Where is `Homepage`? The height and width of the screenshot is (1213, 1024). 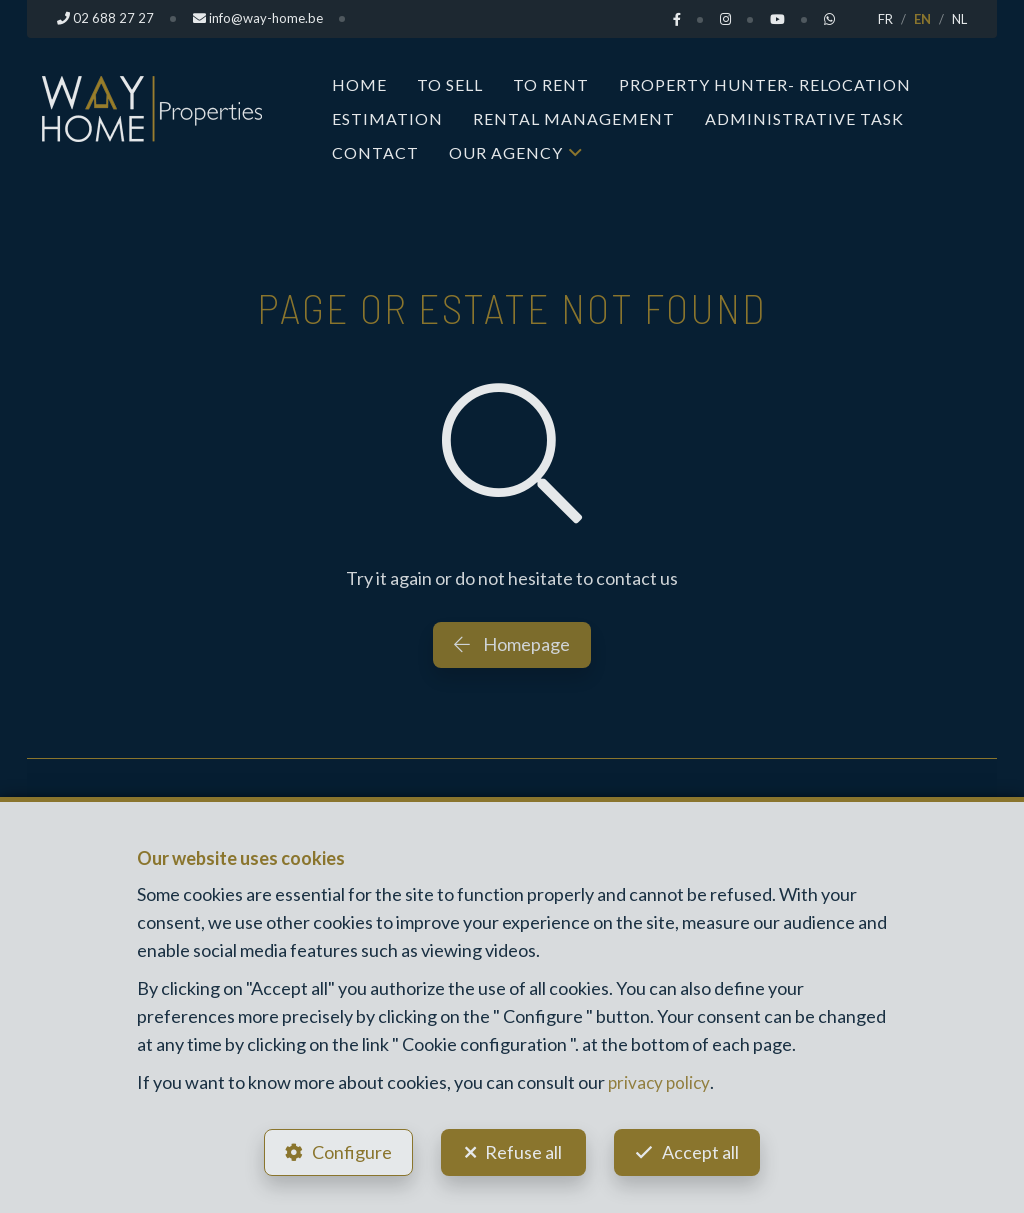
Homepage is located at coordinates (512, 644).